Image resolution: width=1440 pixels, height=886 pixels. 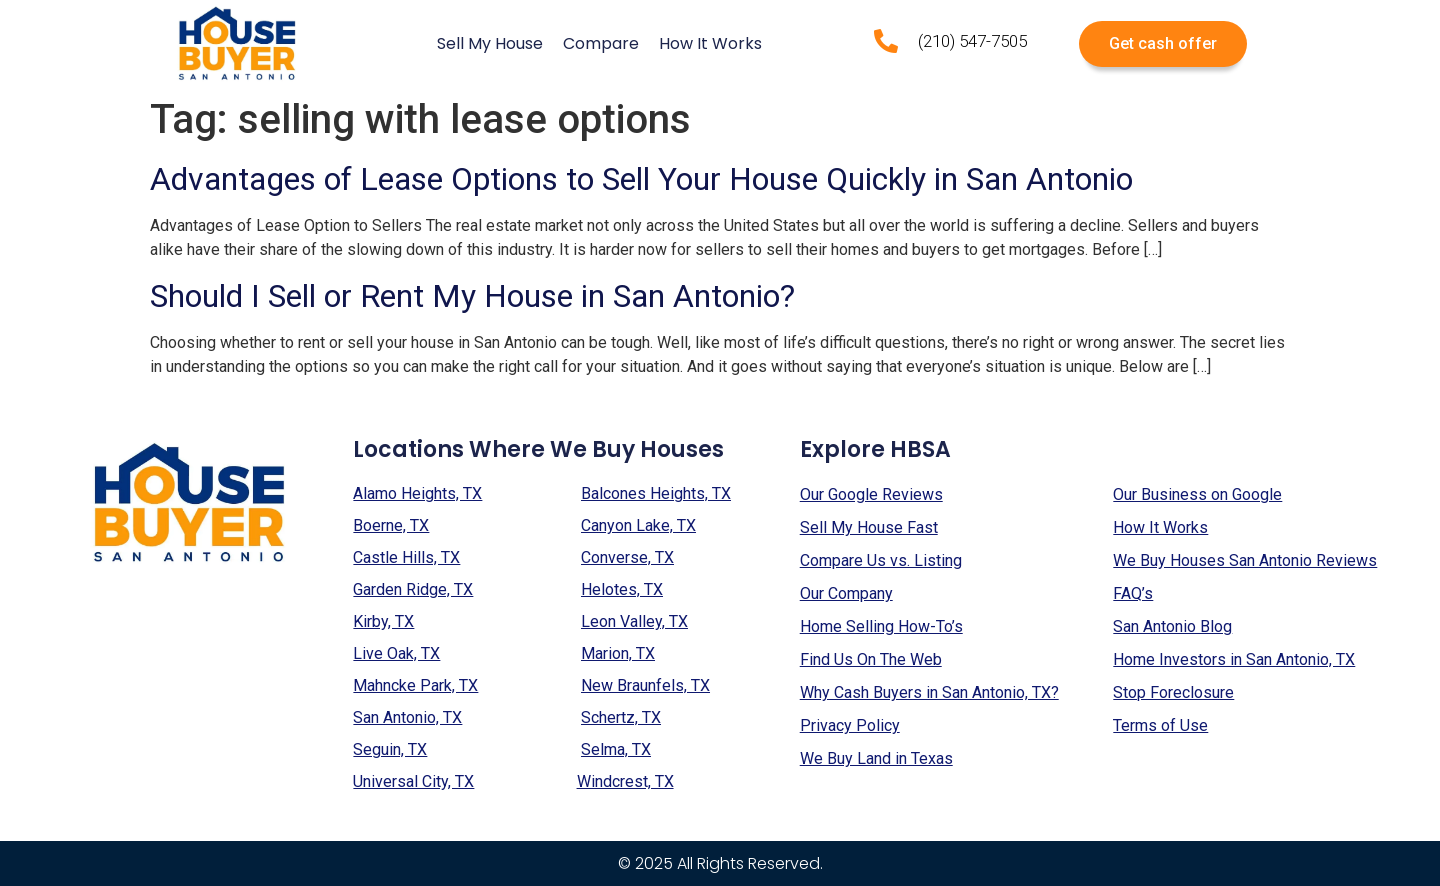 What do you see at coordinates (601, 43) in the screenshot?
I see `Compare` at bounding box center [601, 43].